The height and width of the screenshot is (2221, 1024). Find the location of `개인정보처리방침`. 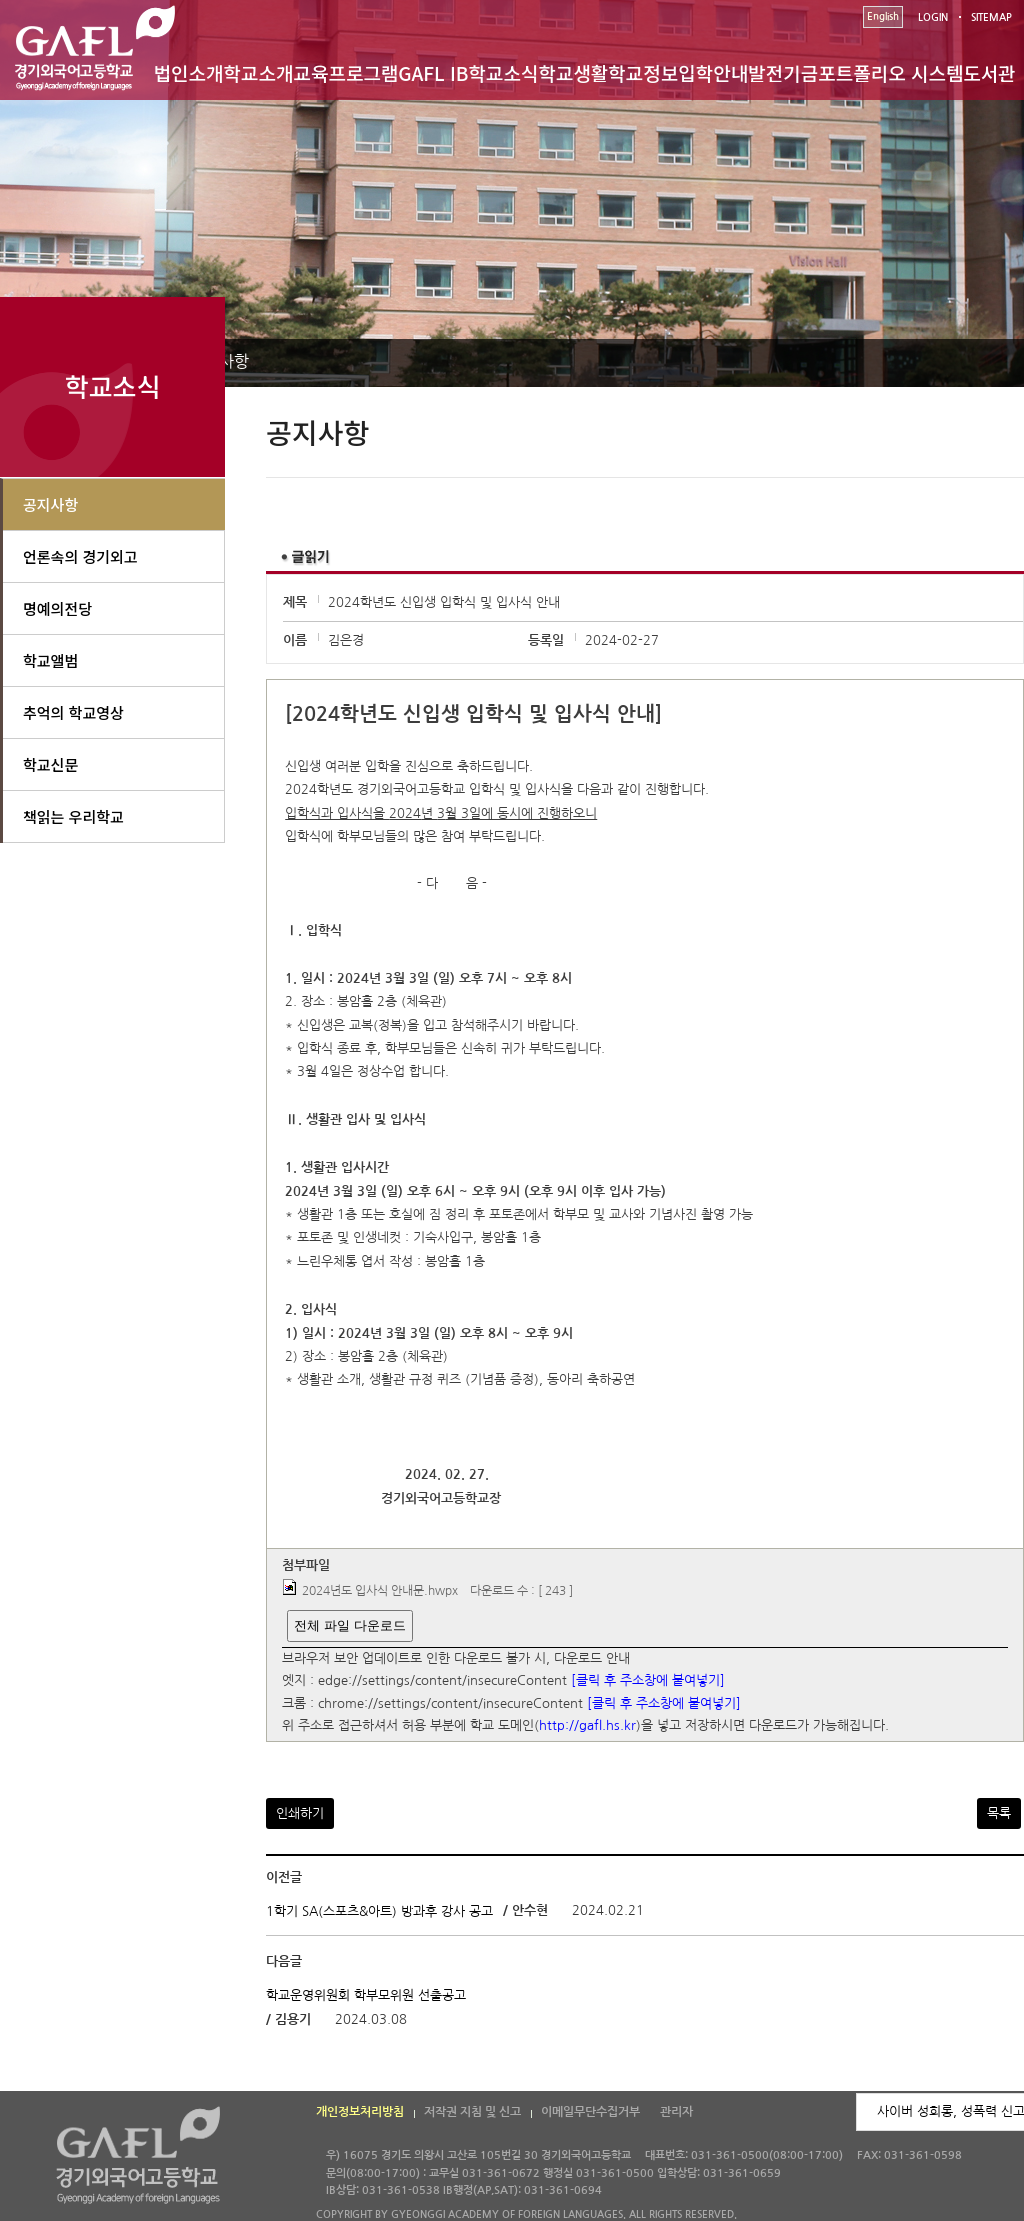

개인정보처리방침 is located at coordinates (360, 2112).